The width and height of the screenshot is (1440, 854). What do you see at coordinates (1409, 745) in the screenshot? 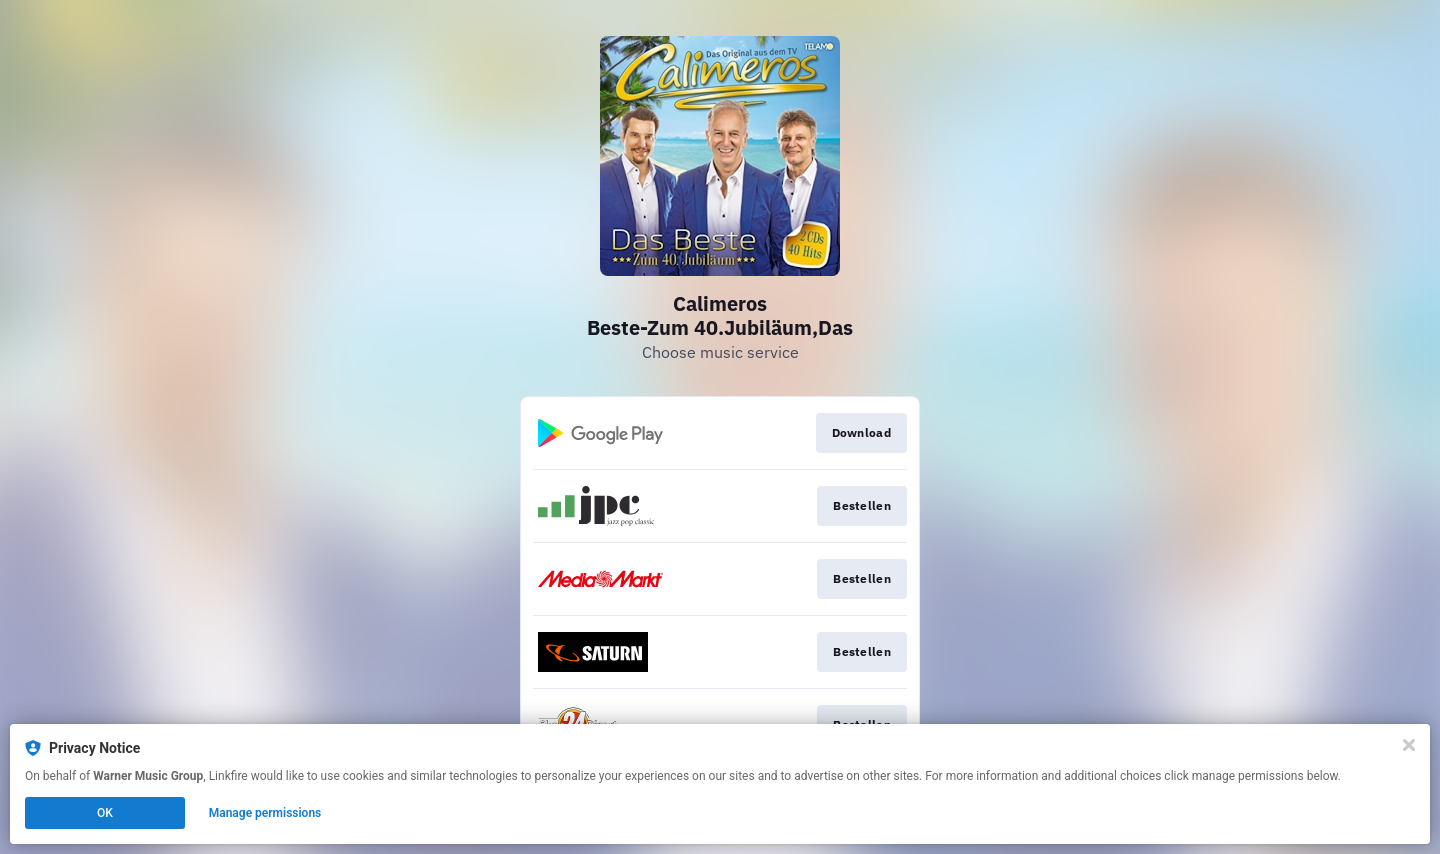
I see `[Close]` at bounding box center [1409, 745].